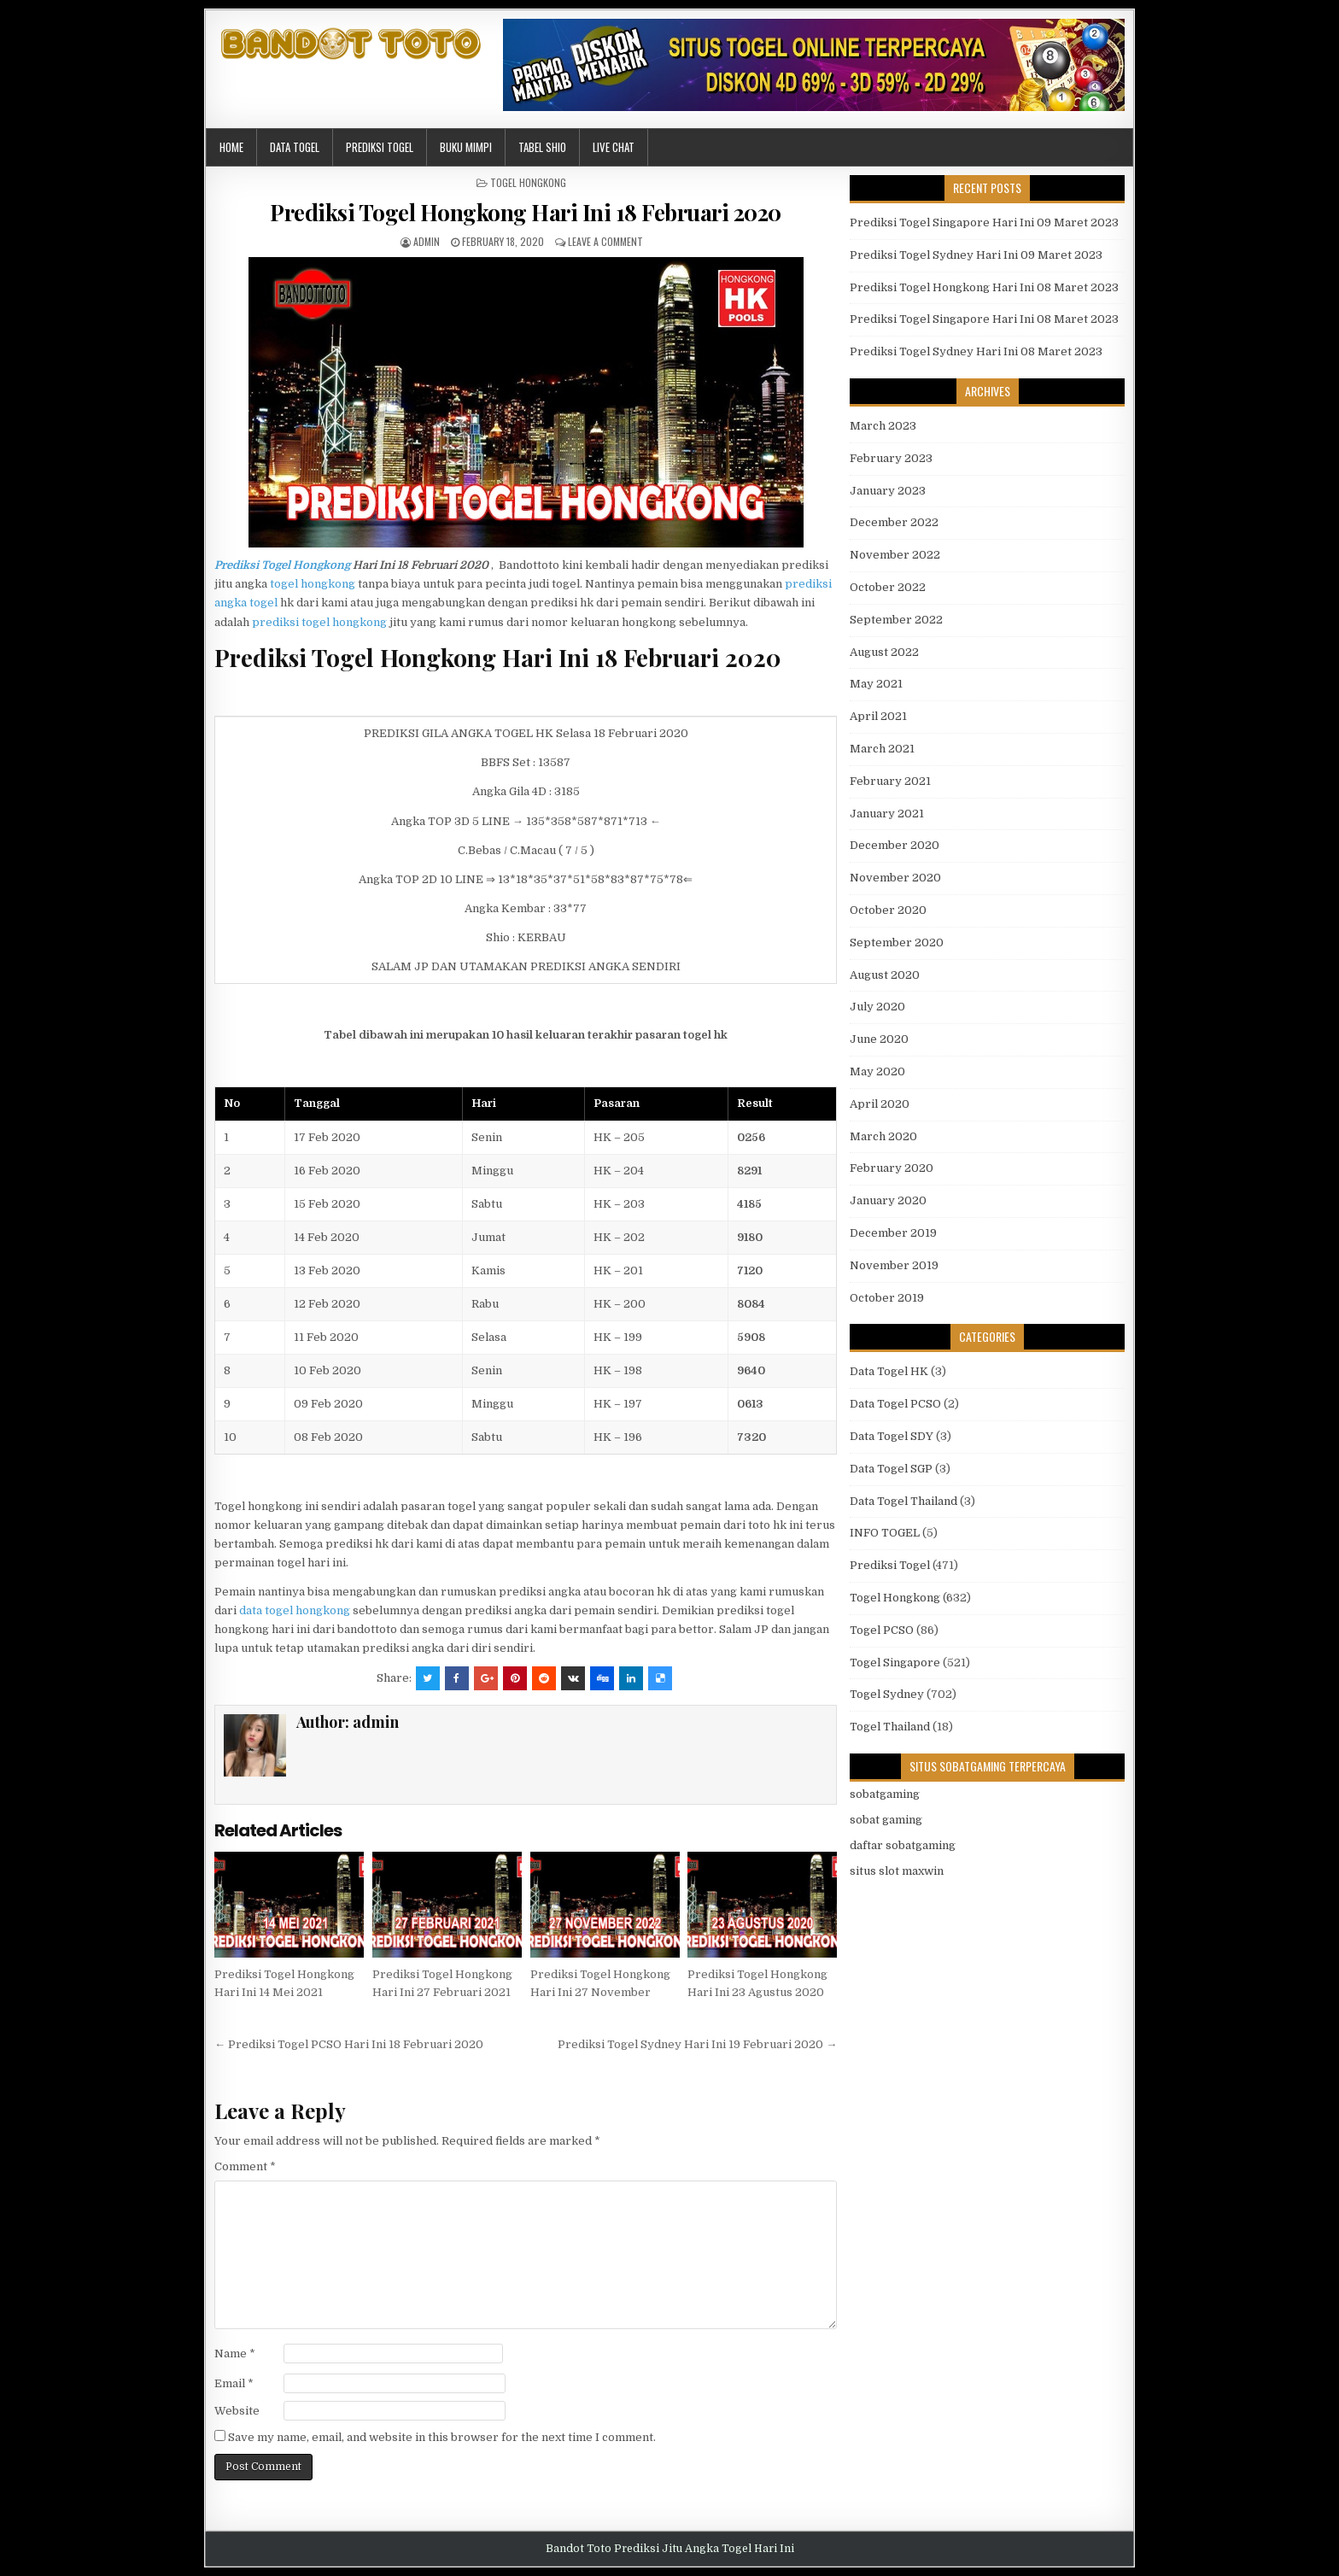  What do you see at coordinates (245, 2166) in the screenshot?
I see `Comment` at bounding box center [245, 2166].